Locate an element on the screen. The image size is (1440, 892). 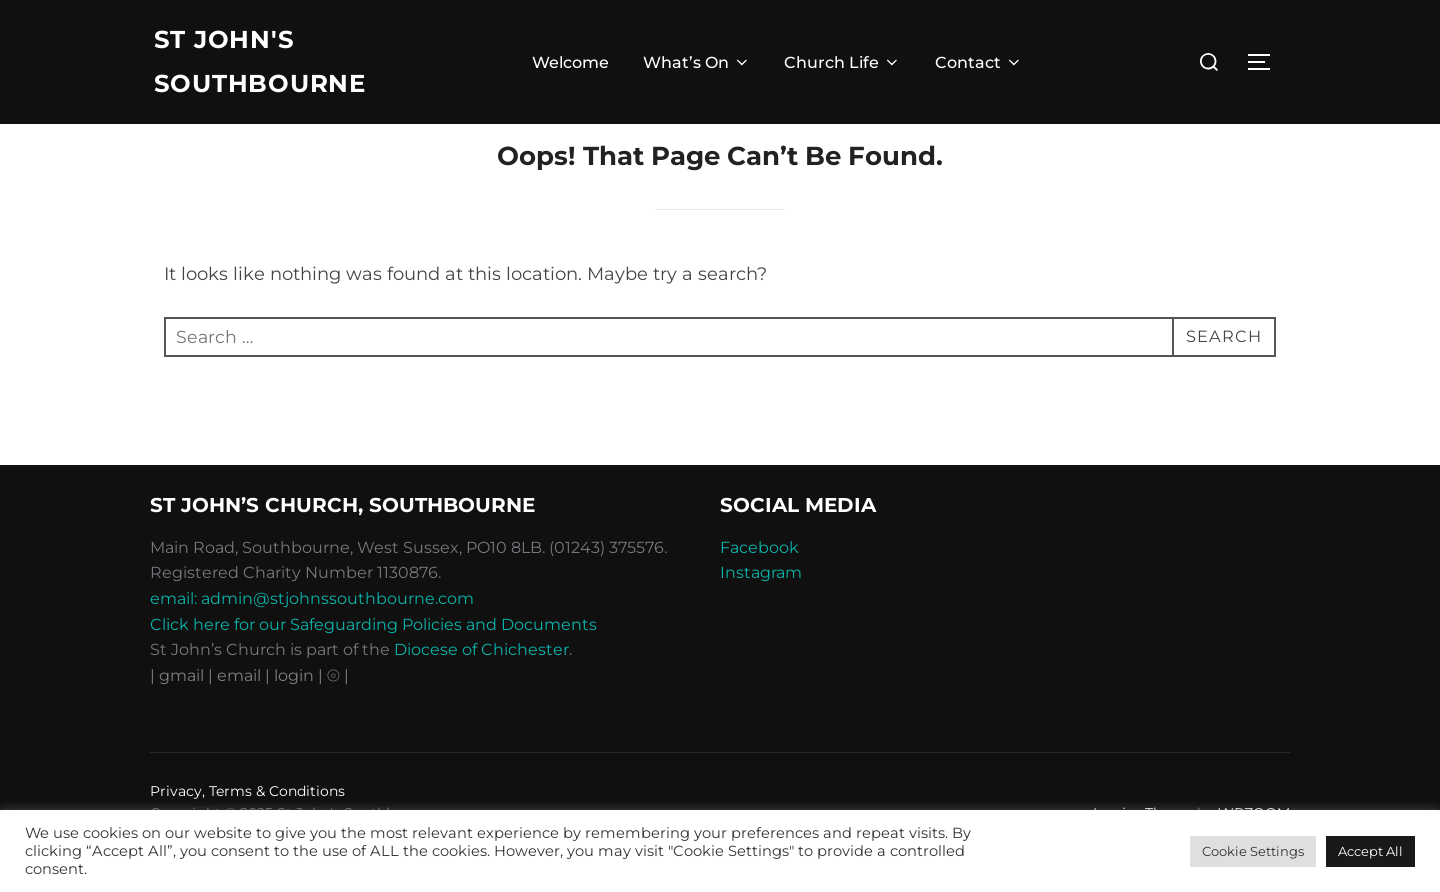
Instagram is located at coordinates (761, 614).